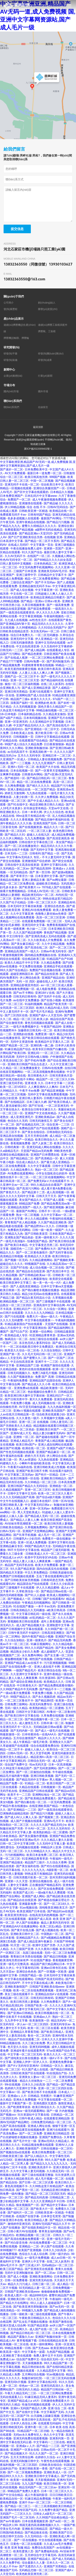 The image size is (76, 2576). I want to click on 免费看片一级在线播放, so click(56, 1538).